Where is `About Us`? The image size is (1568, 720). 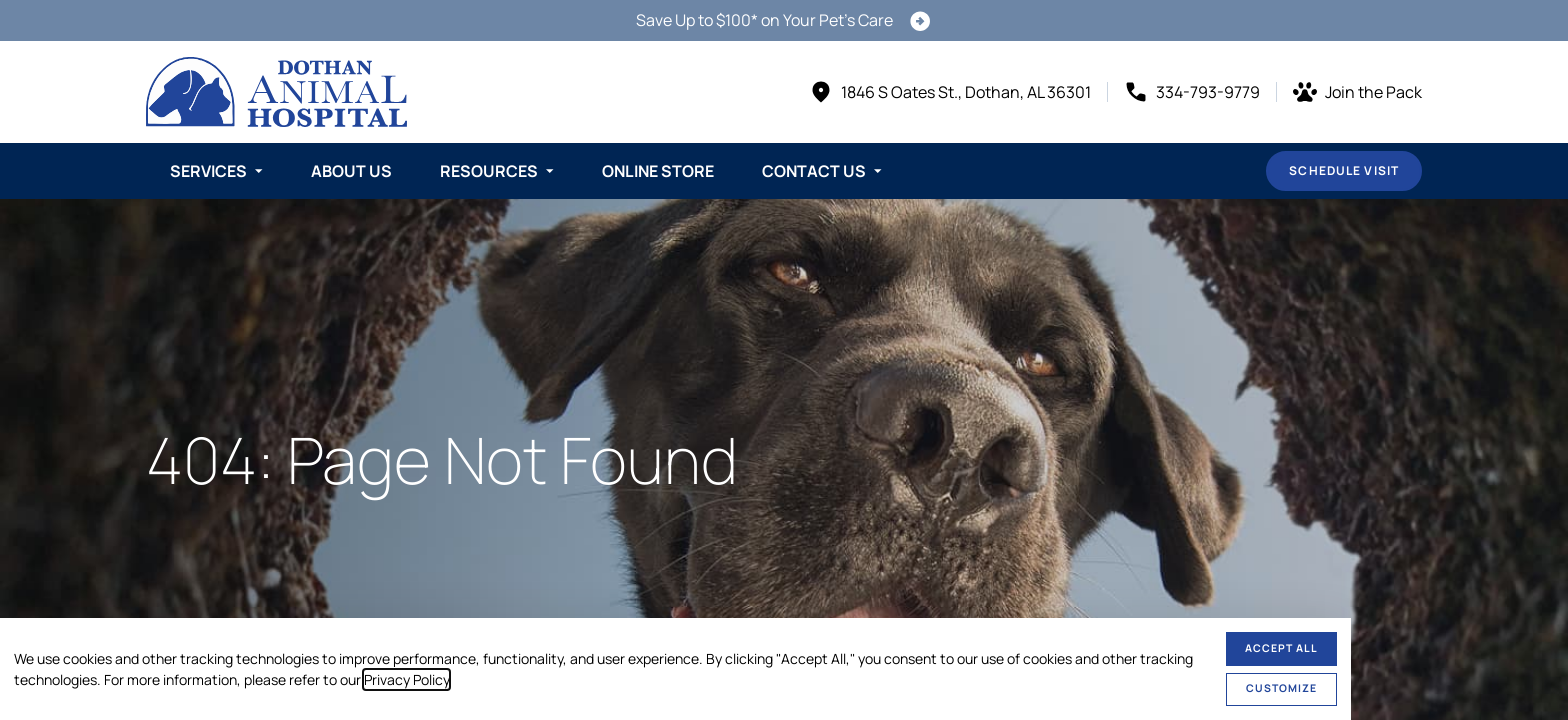 About Us is located at coordinates (351, 171).